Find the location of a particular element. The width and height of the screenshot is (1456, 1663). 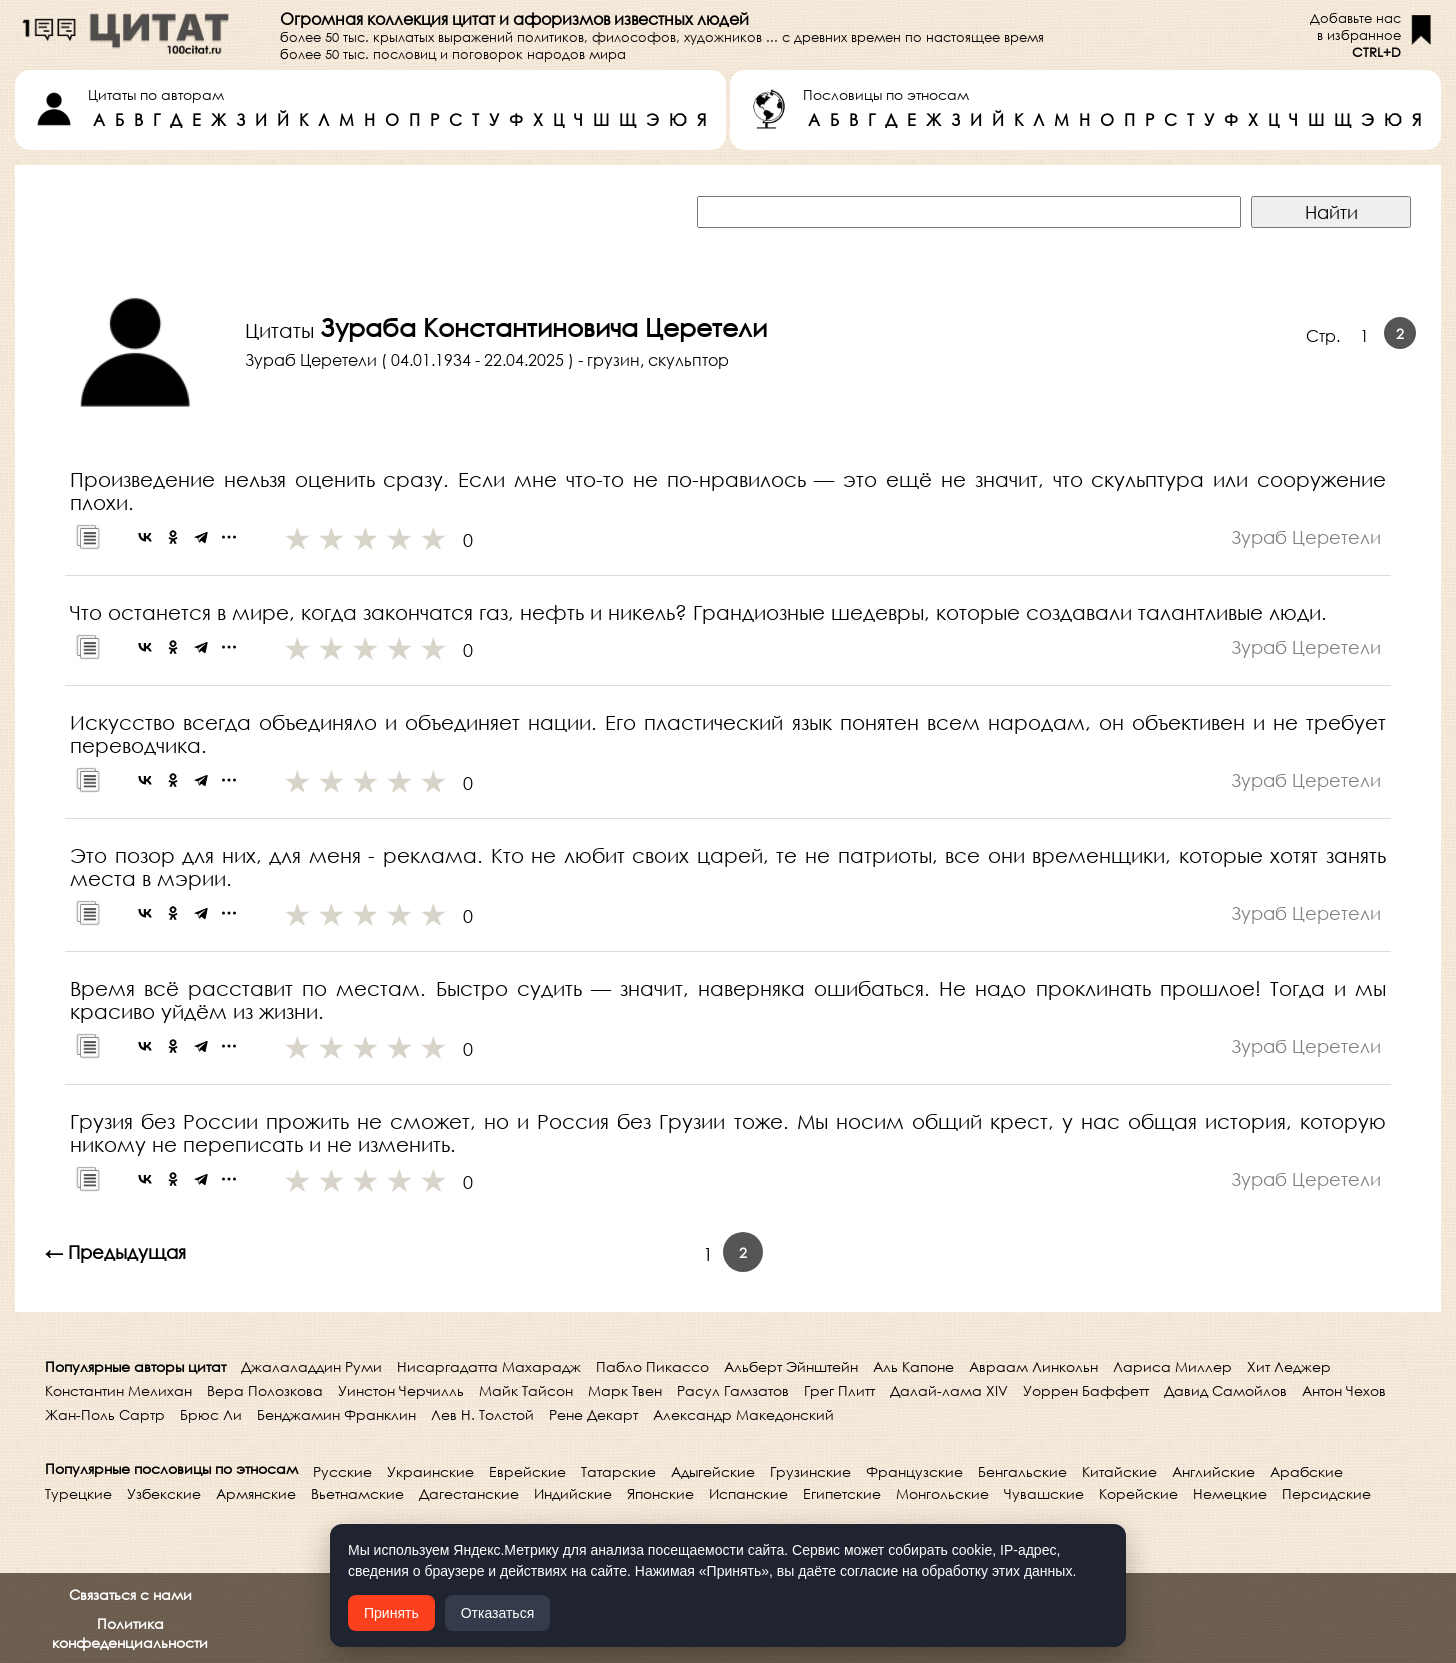

Немецкие is located at coordinates (1230, 1493).